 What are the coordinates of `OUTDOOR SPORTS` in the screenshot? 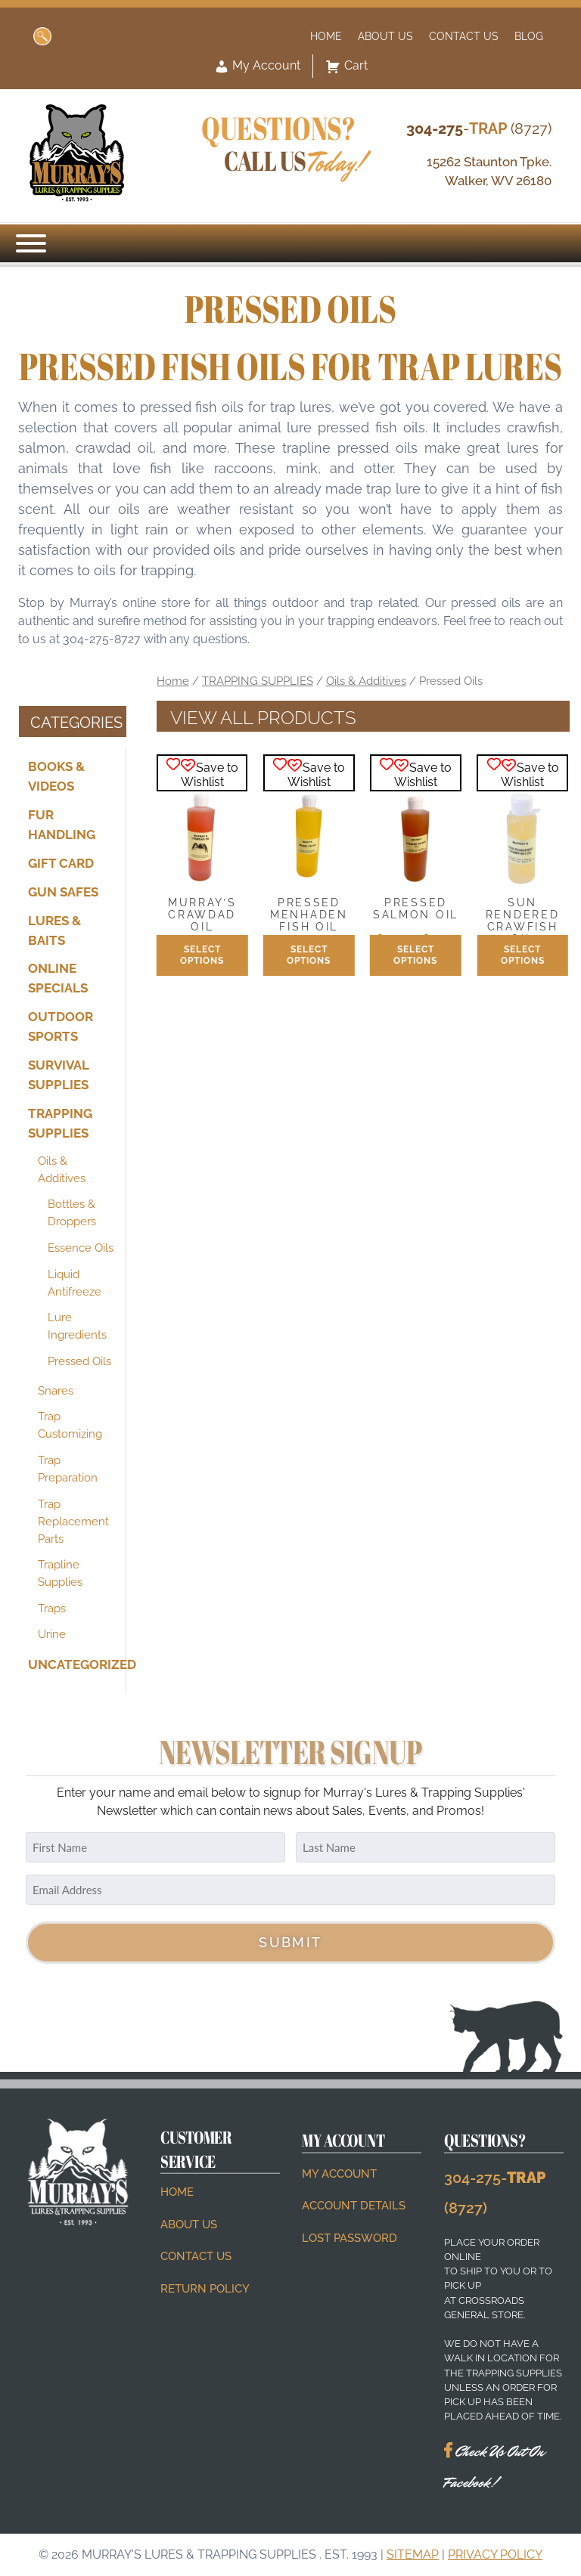 It's located at (60, 1026).